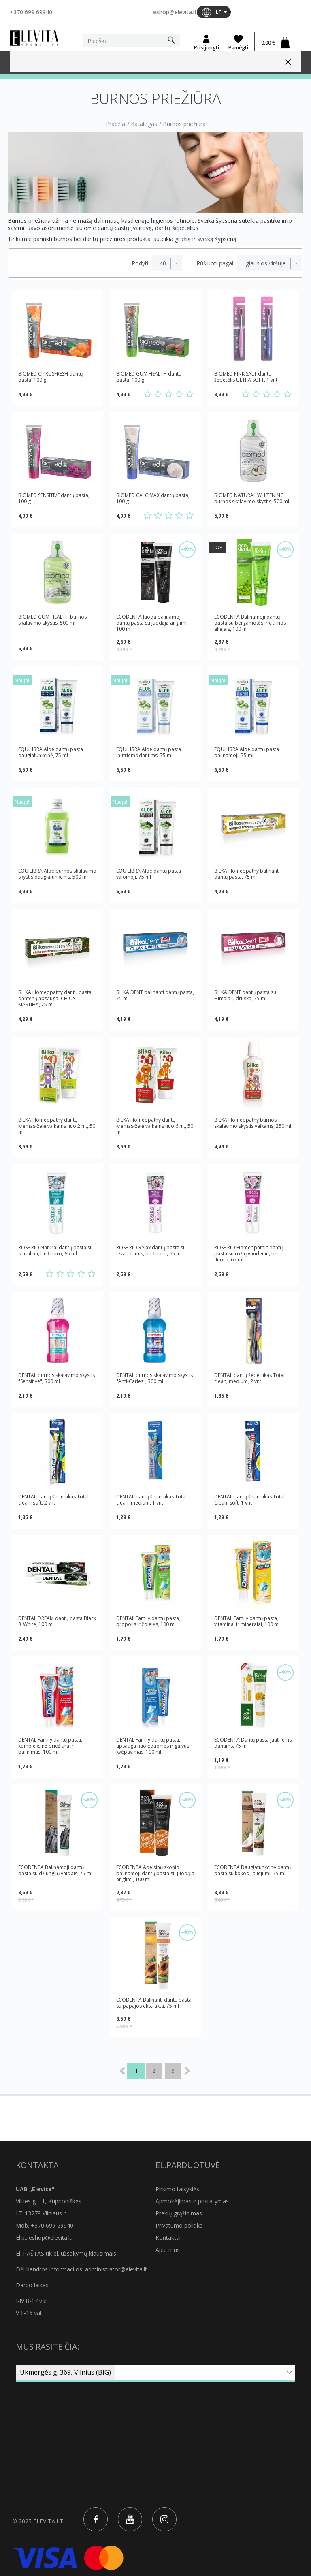 This screenshot has height=2576, width=311. I want to click on EQUILIBRA Aloe dantų pasta jautriems dantims, 75 ml, so click(148, 752).